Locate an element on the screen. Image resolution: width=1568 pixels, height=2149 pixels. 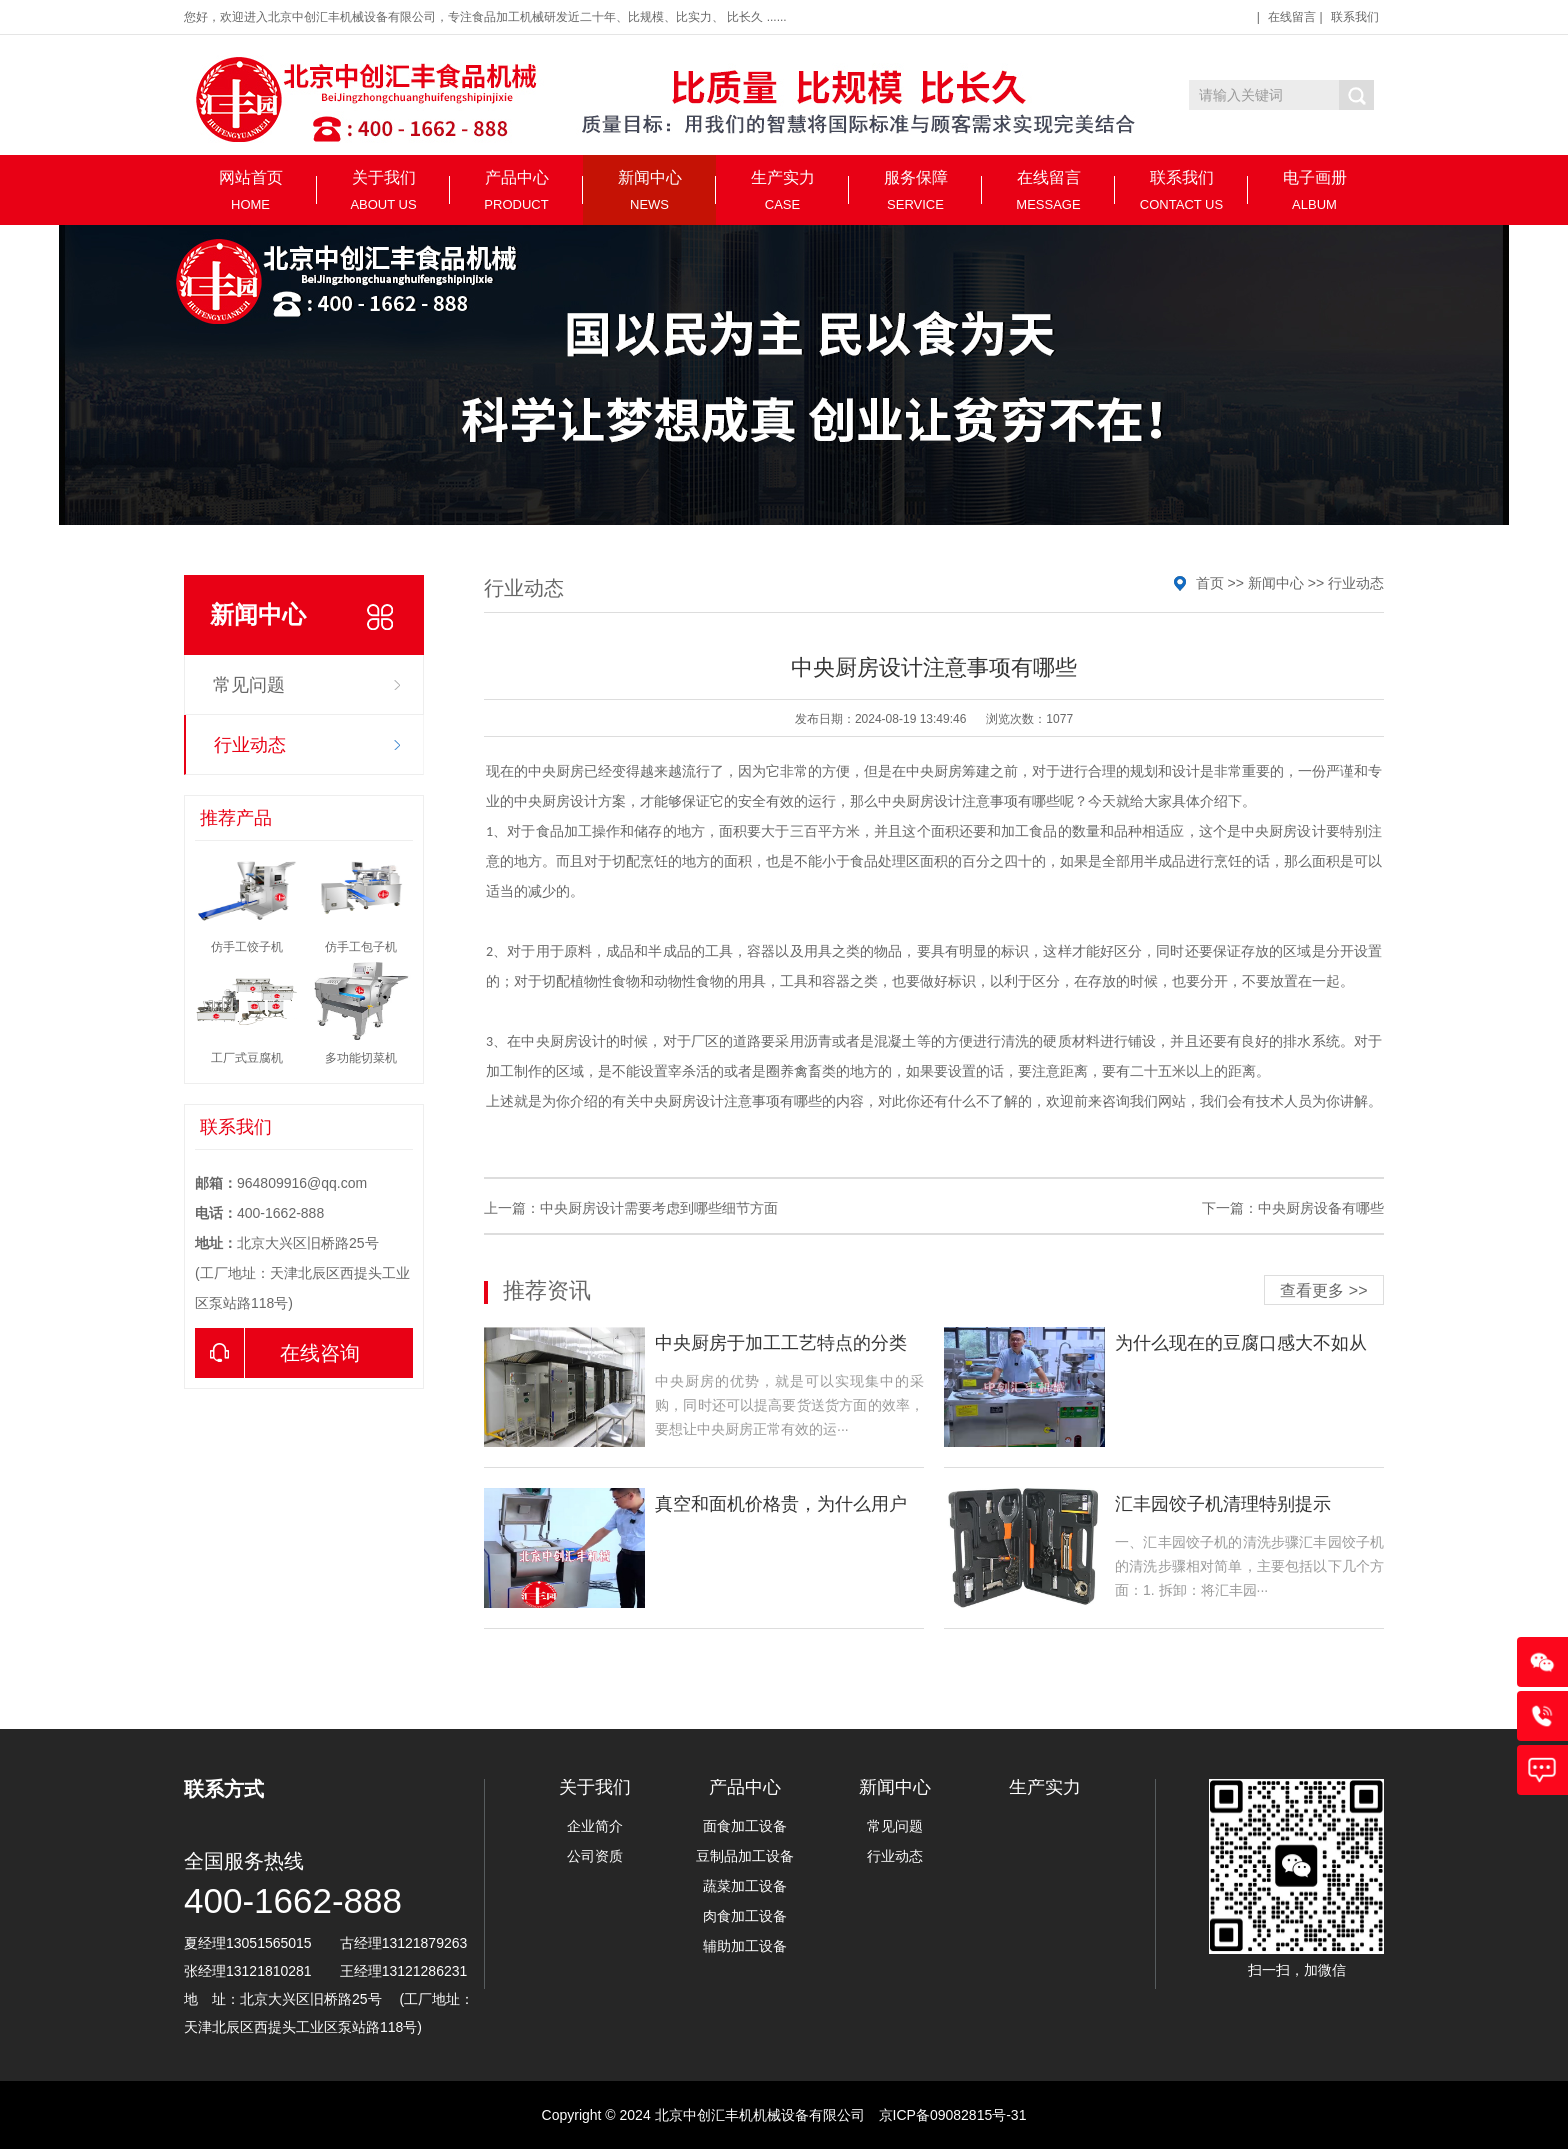
企业简介 is located at coordinates (595, 1826).